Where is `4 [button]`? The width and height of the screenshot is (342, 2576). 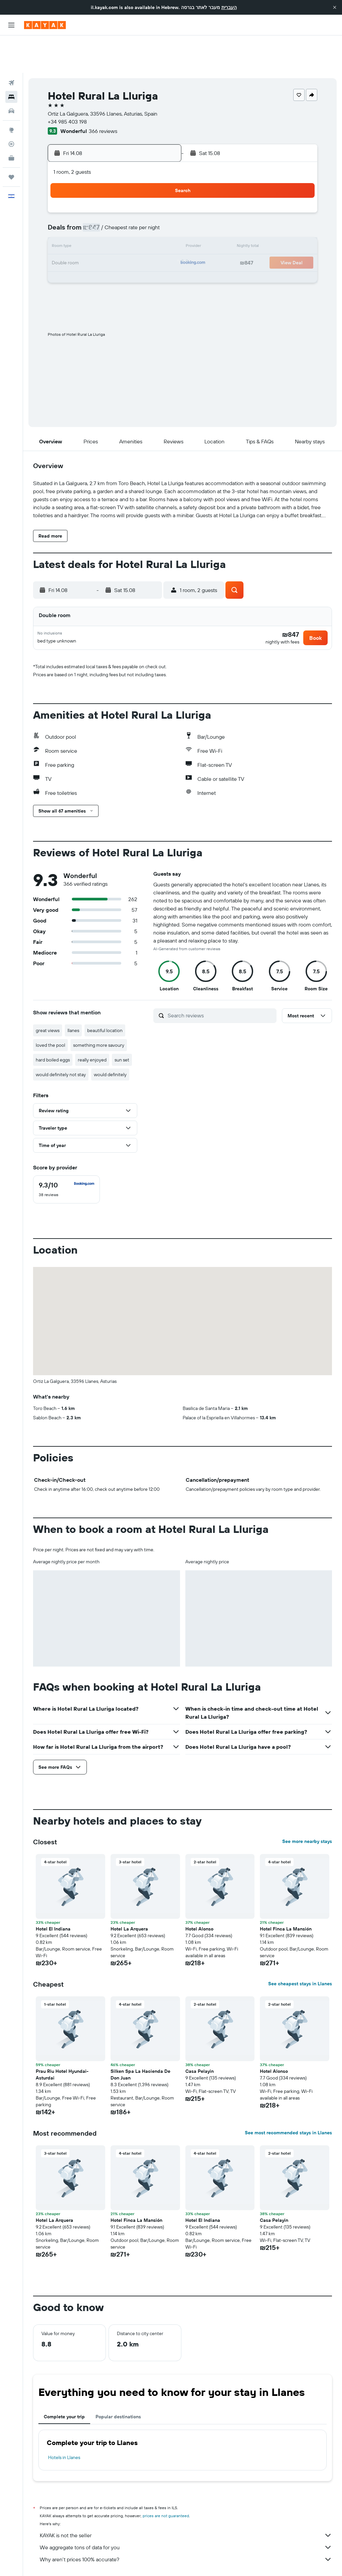
4 [button] is located at coordinates (96, 193).